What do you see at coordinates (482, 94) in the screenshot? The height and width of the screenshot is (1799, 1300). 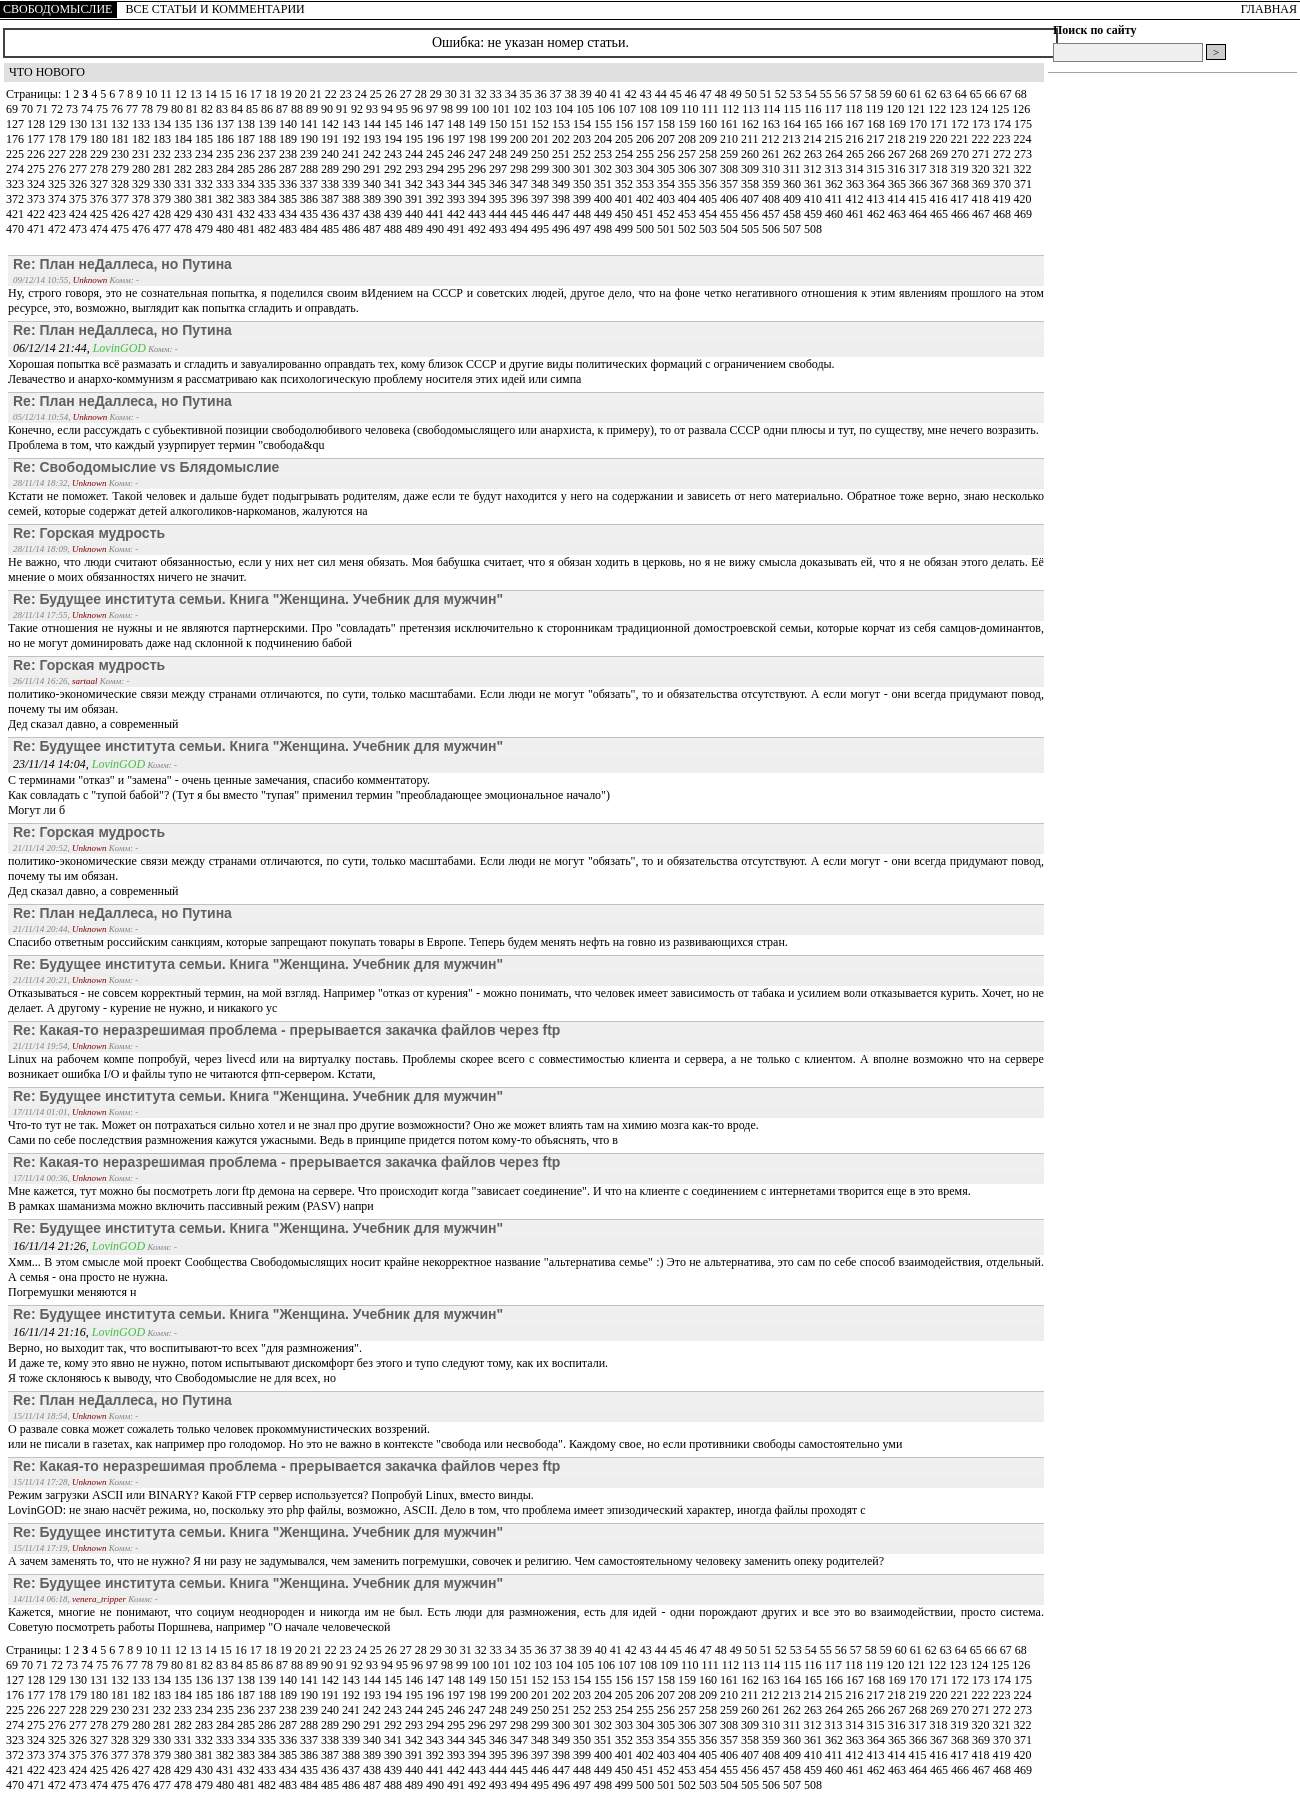 I see `32` at bounding box center [482, 94].